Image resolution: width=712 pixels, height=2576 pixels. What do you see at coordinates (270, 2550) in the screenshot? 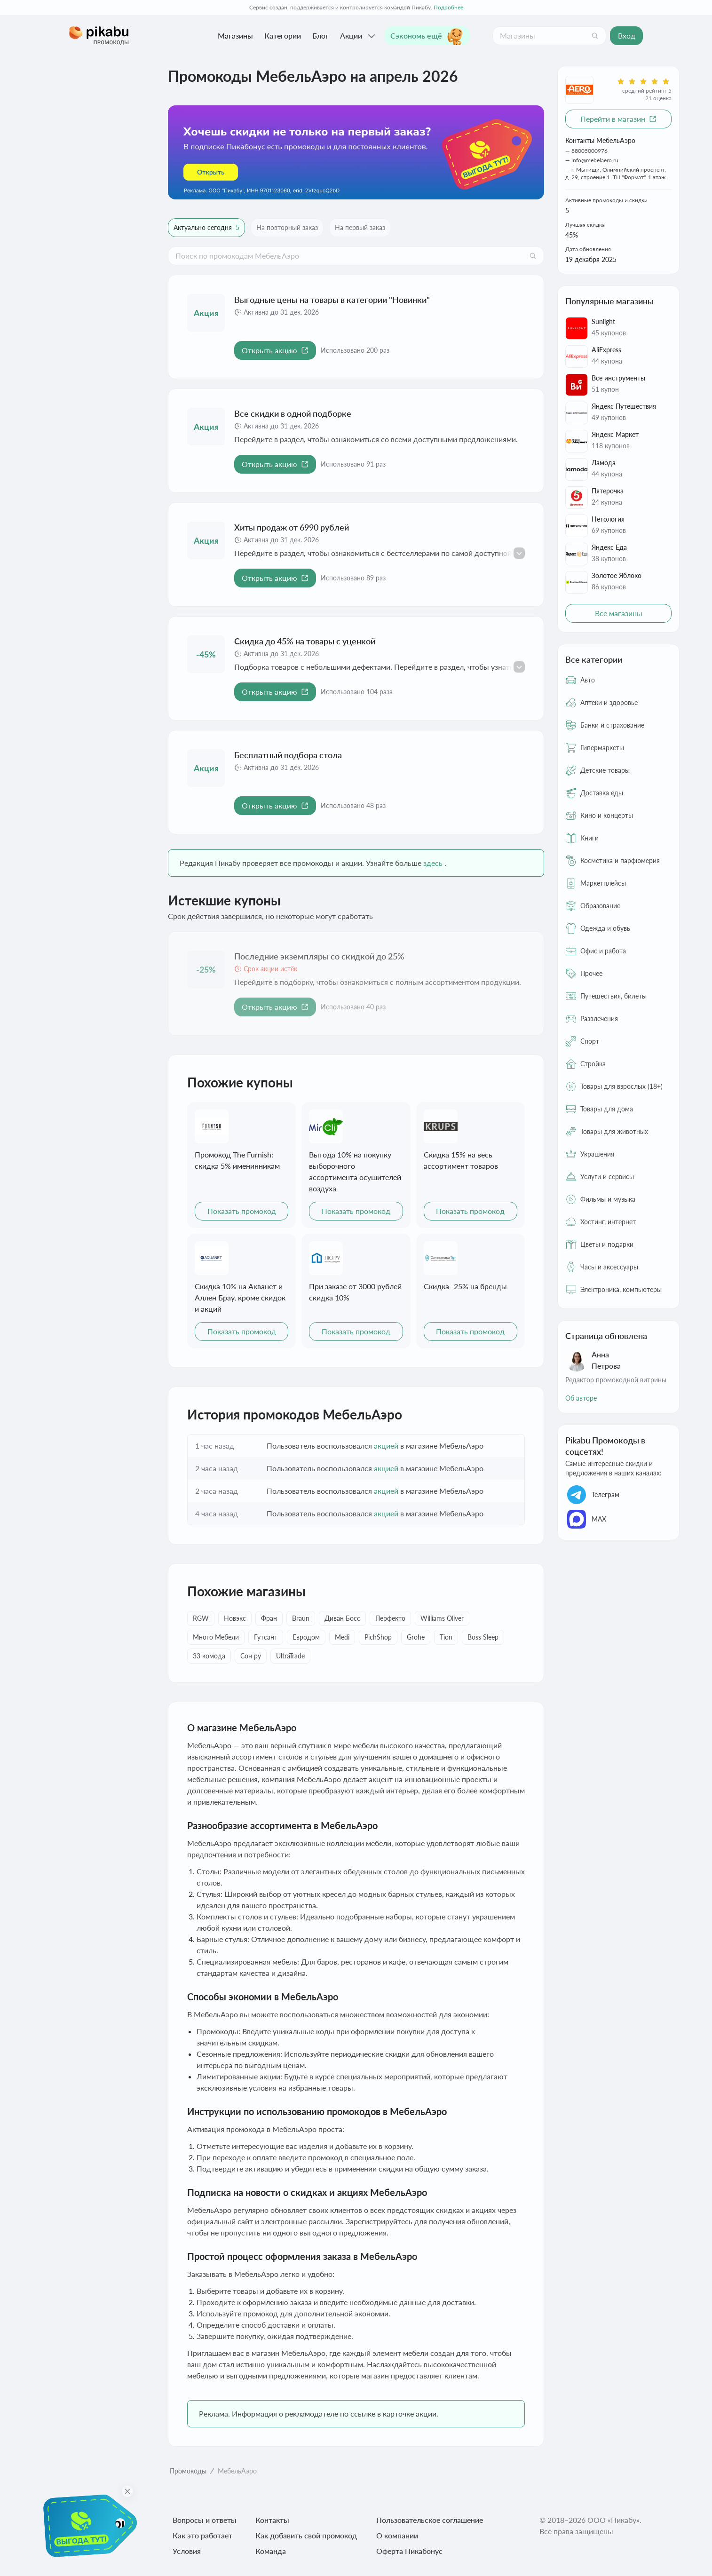
I see `Команда` at bounding box center [270, 2550].